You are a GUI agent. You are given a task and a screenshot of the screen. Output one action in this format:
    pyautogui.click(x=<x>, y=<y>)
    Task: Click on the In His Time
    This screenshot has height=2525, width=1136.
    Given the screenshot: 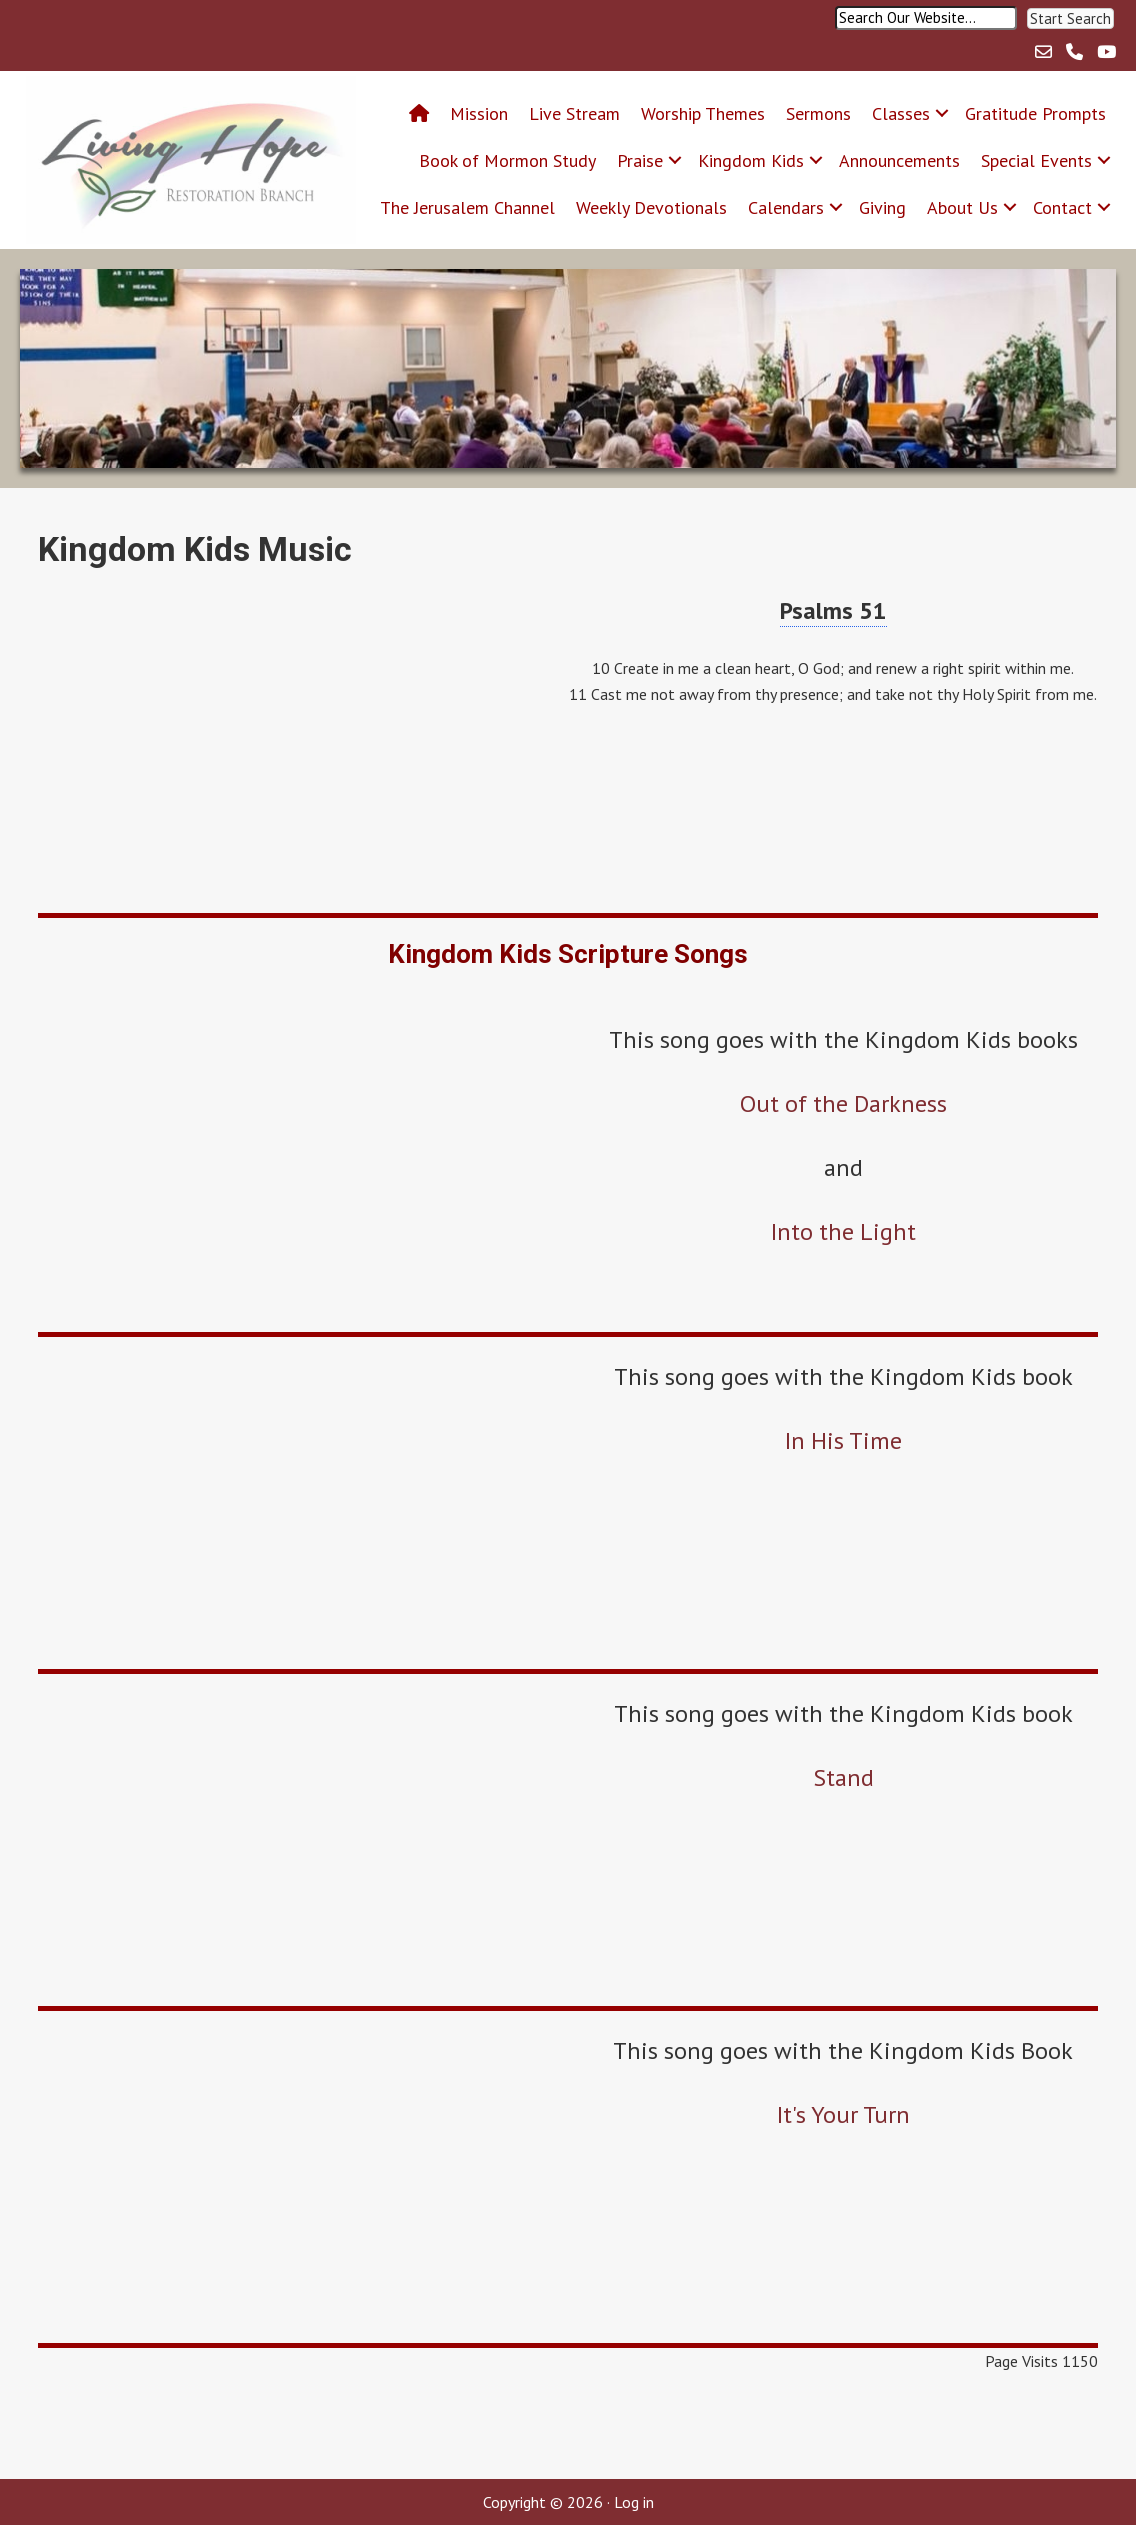 What is the action you would take?
    pyautogui.click(x=843, y=1440)
    